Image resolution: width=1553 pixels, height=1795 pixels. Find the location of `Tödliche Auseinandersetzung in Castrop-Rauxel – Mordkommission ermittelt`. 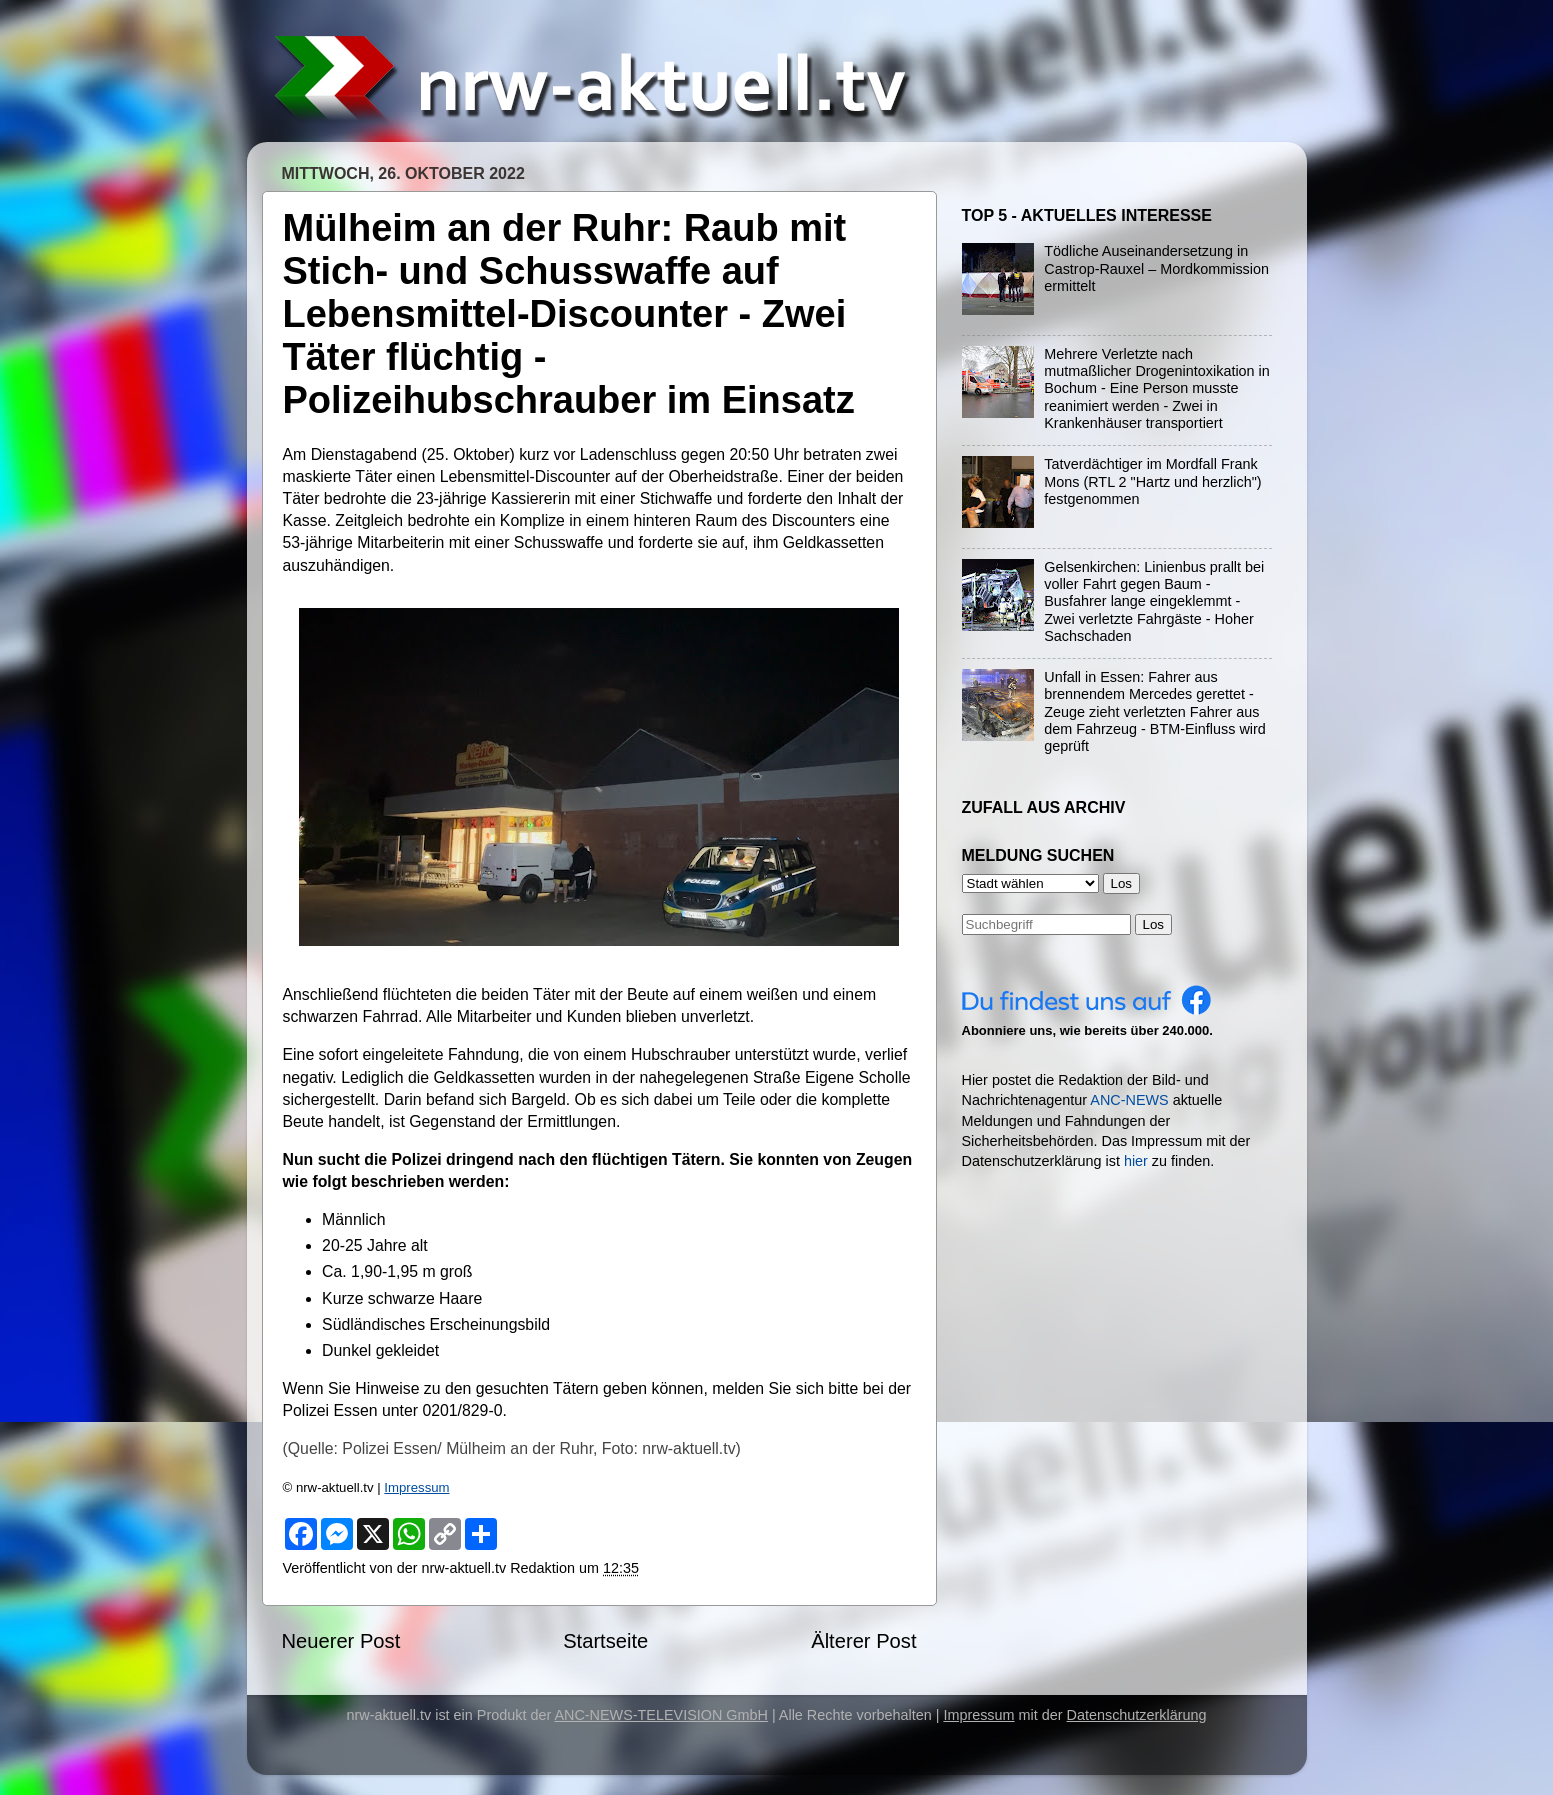

Tödliche Auseinandersetzung in Castrop-Rauxel – Mordkommission ermittelt is located at coordinates (1156, 268).